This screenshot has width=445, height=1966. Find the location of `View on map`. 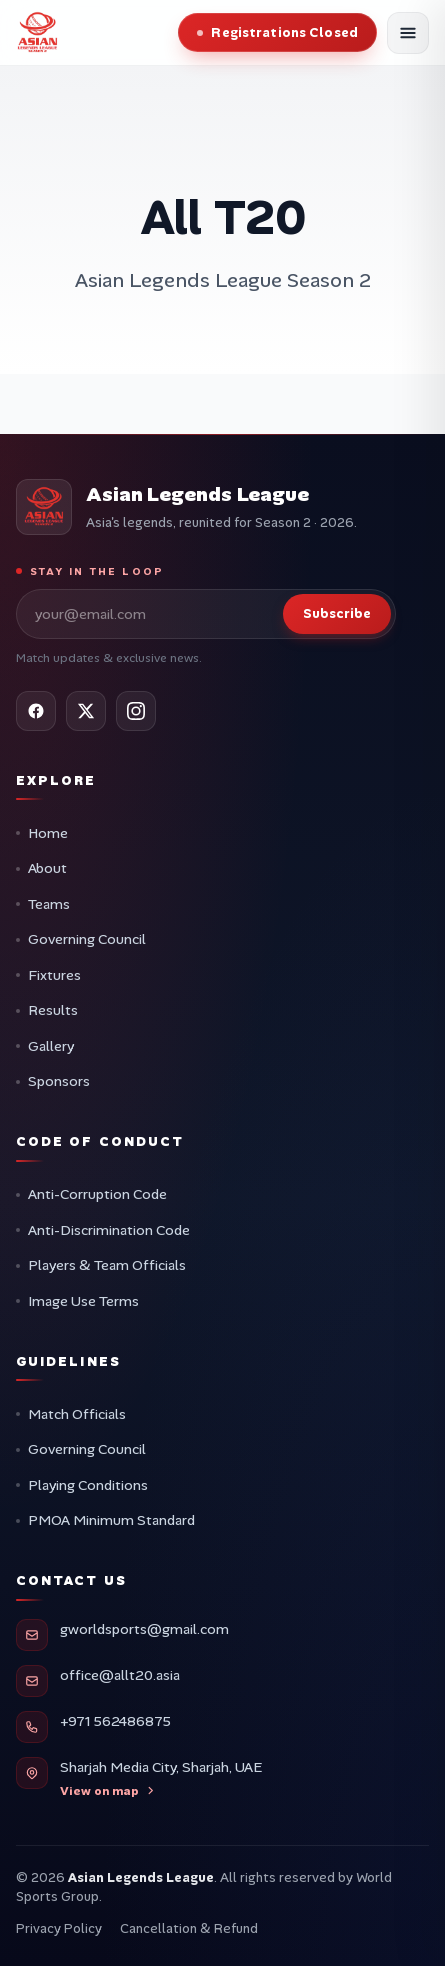

View on map is located at coordinates (108, 1791).